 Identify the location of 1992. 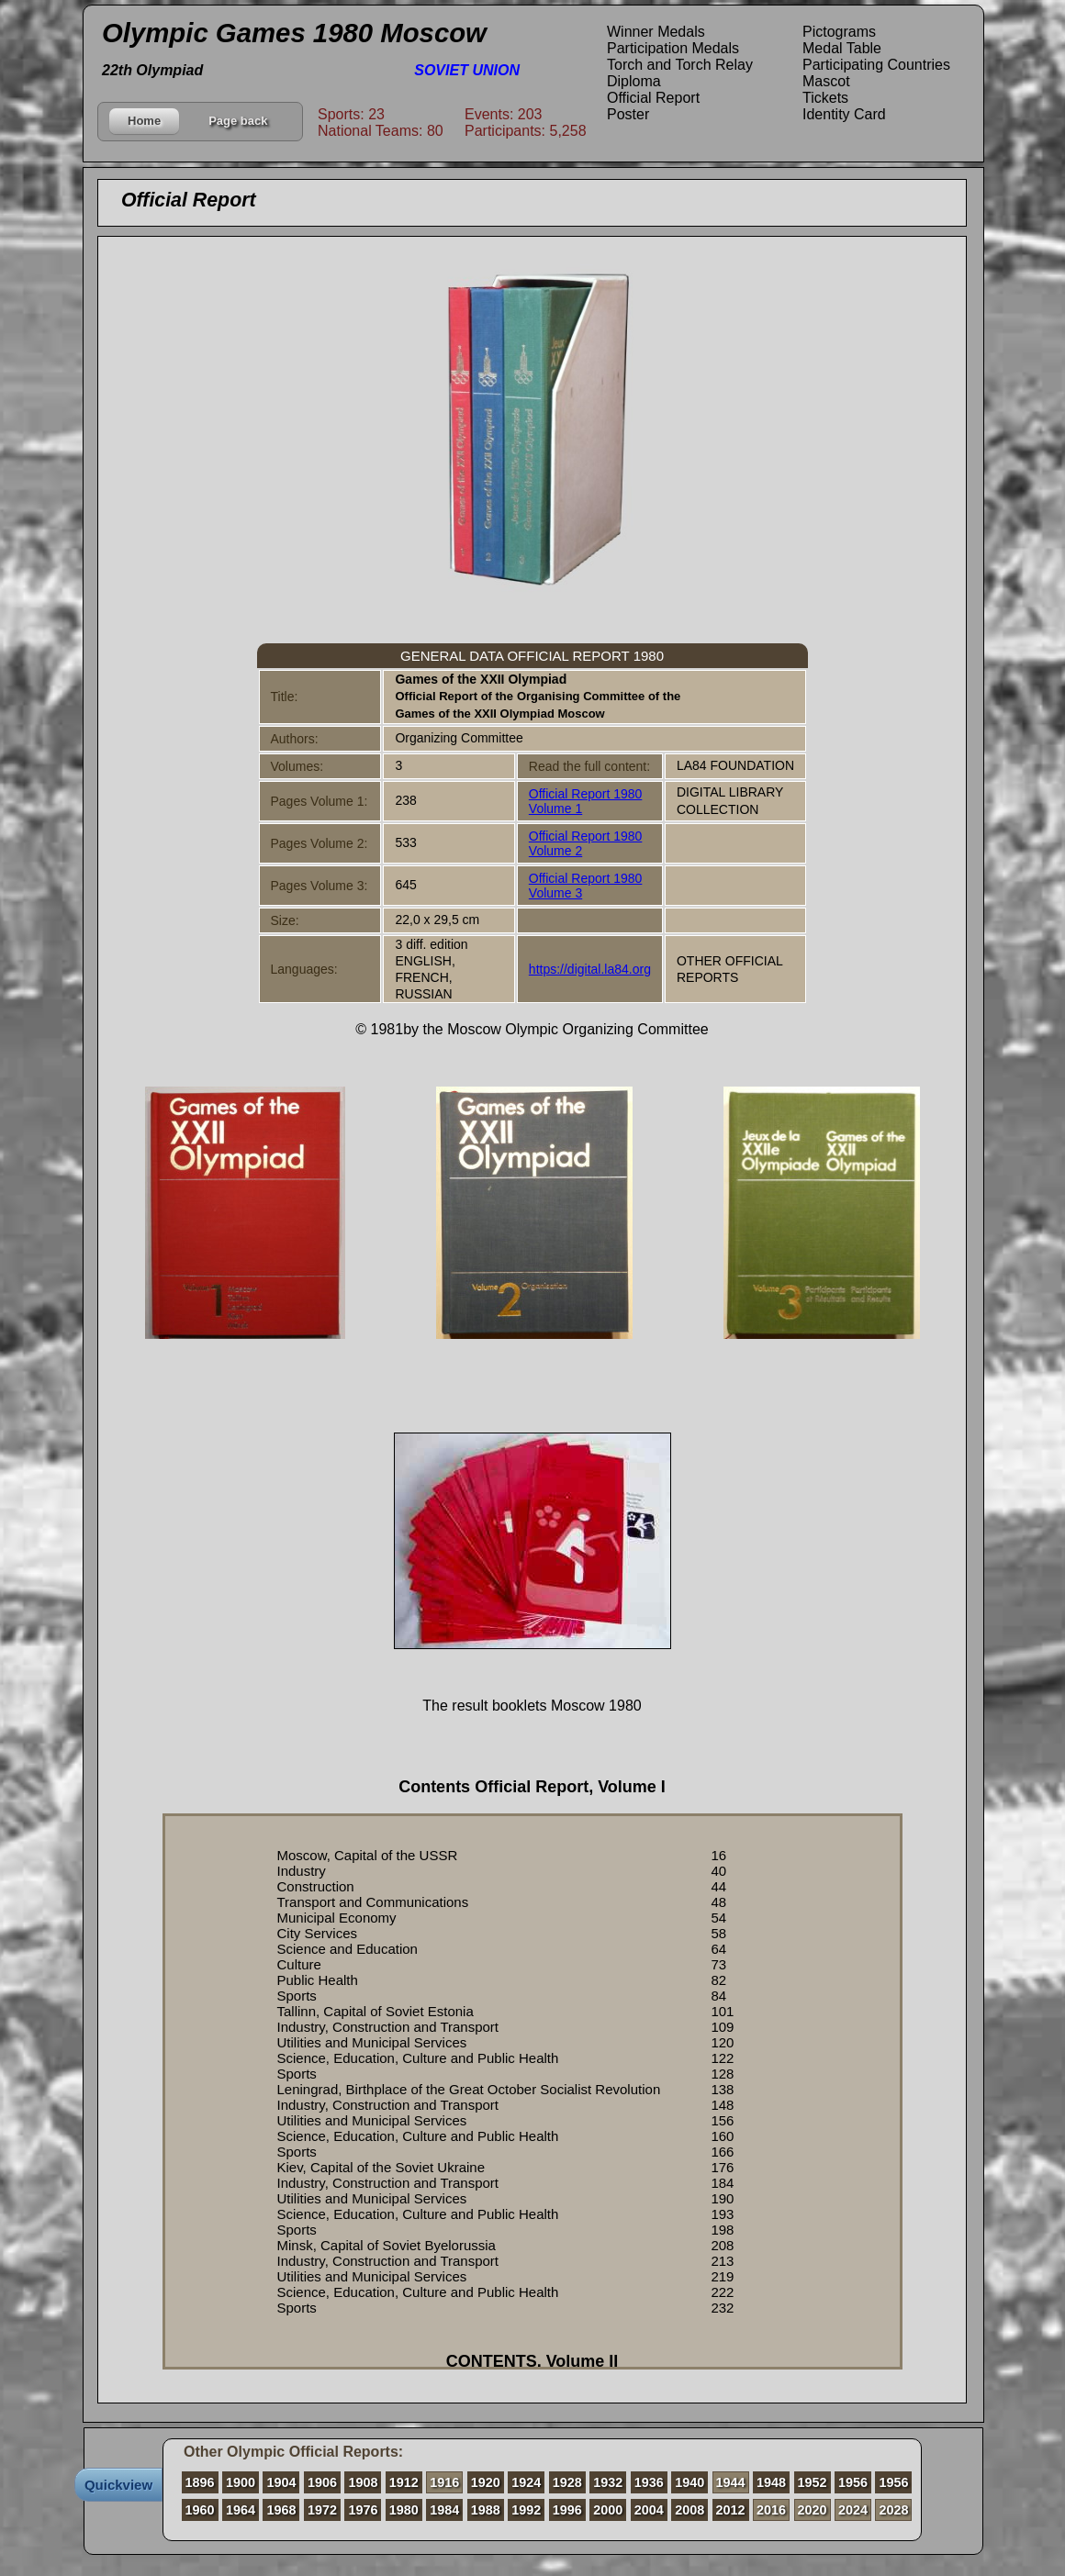
(526, 2510).